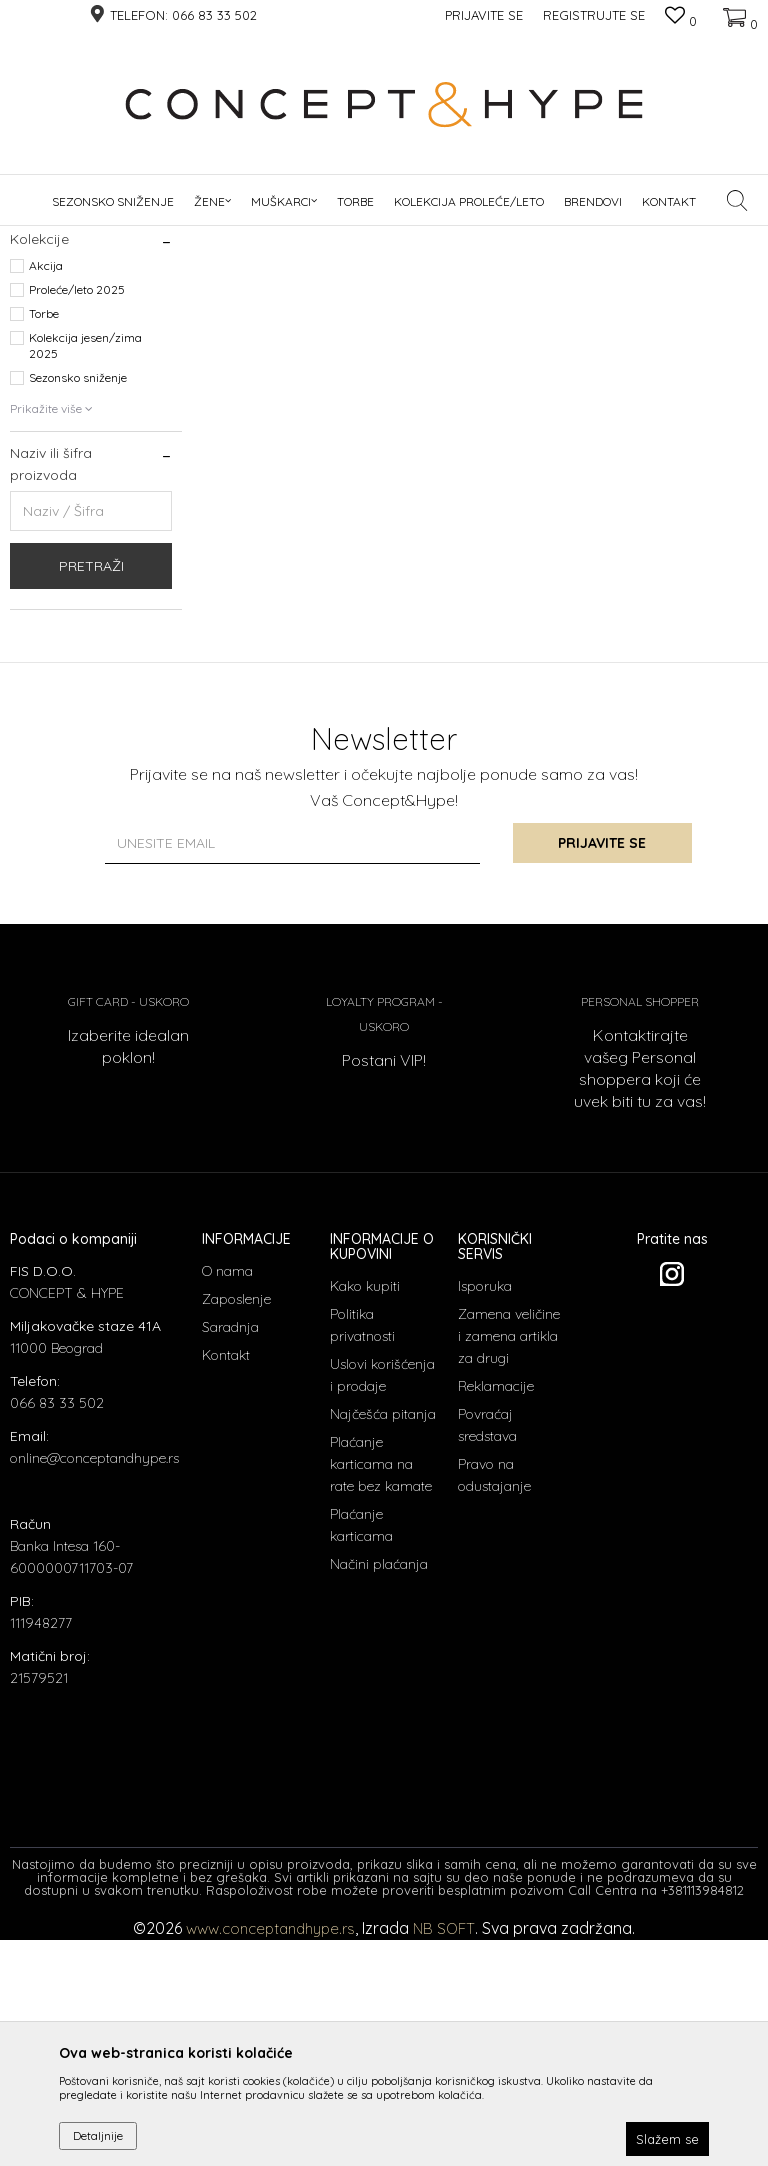  Describe the element at coordinates (39, 377) in the screenshot. I see `Papuce` at that location.